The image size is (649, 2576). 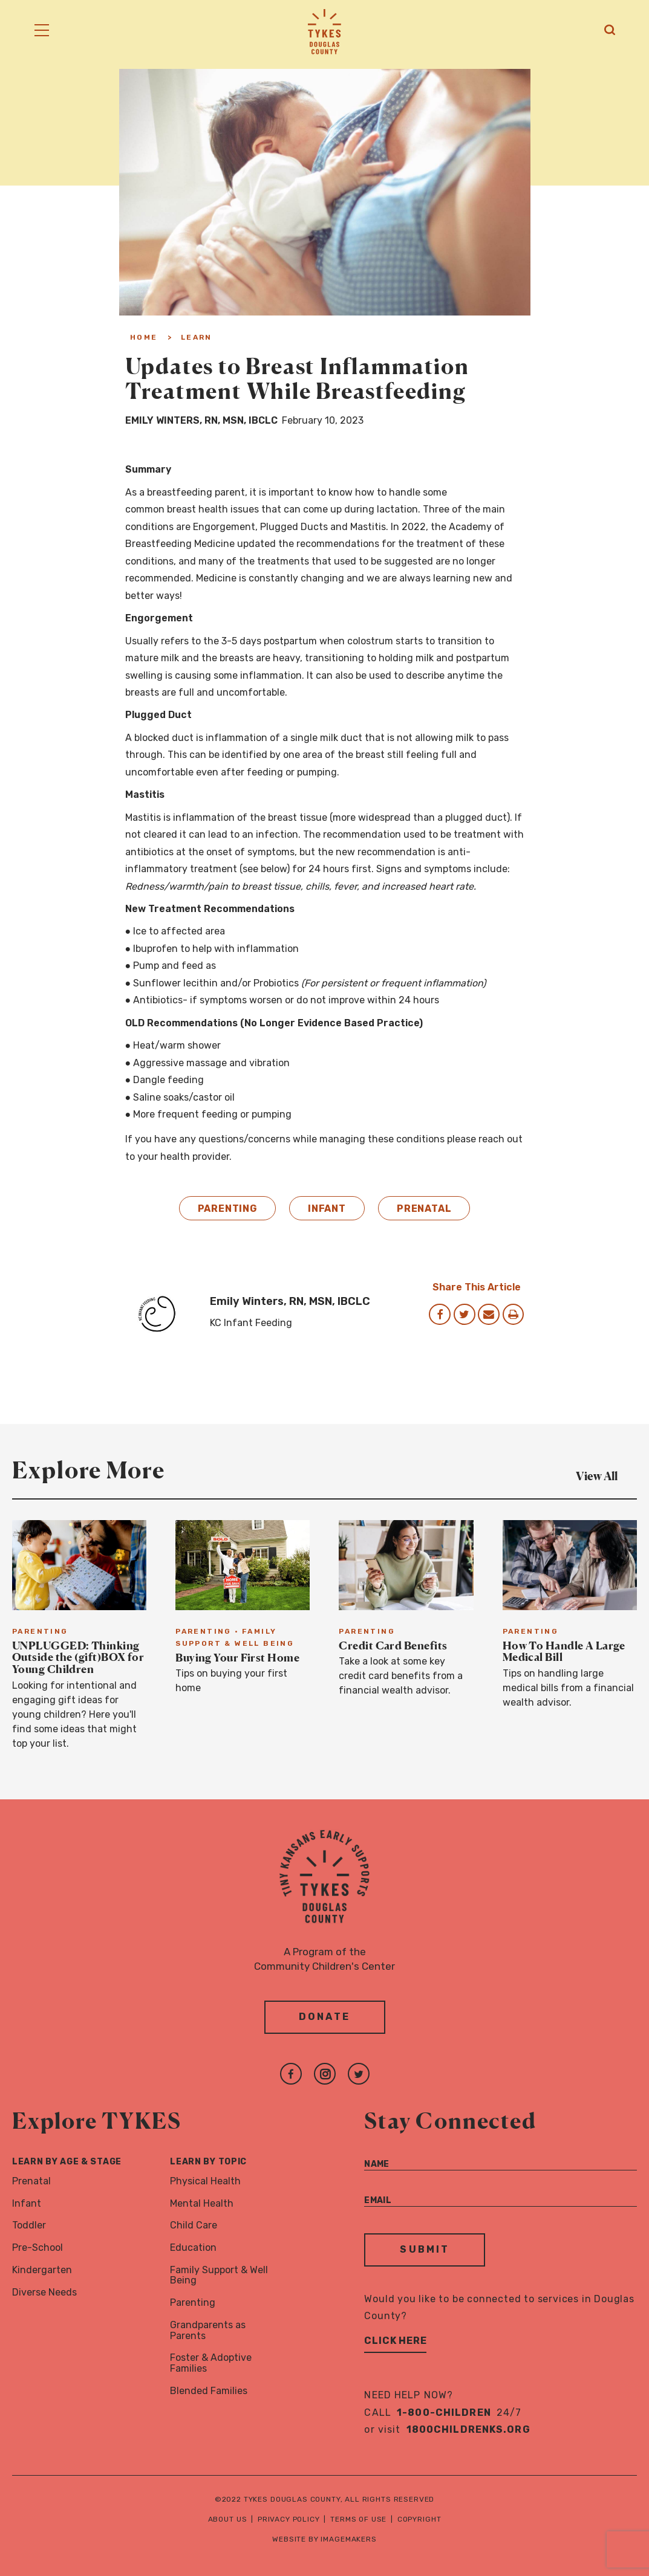 What do you see at coordinates (606, 1475) in the screenshot?
I see `View All` at bounding box center [606, 1475].